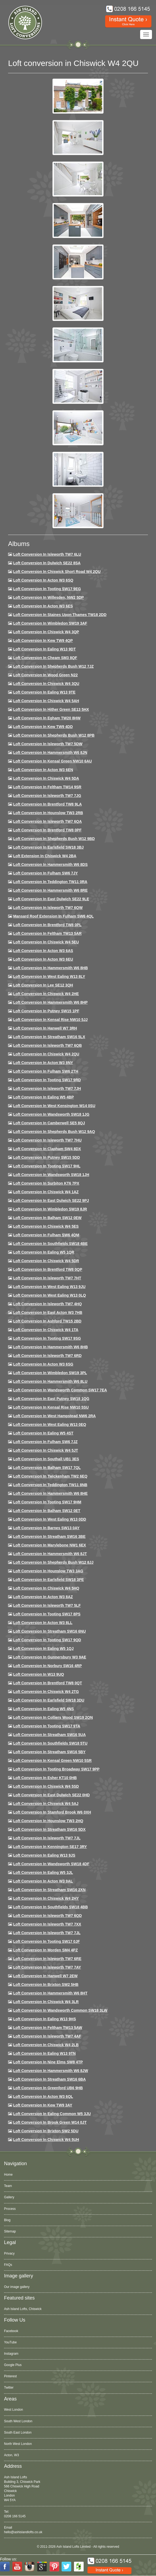 The height and width of the screenshot is (2576, 156). Describe the element at coordinates (47, 1502) in the screenshot. I see `Loft Conversion in Tooting SW17 9HM` at that location.